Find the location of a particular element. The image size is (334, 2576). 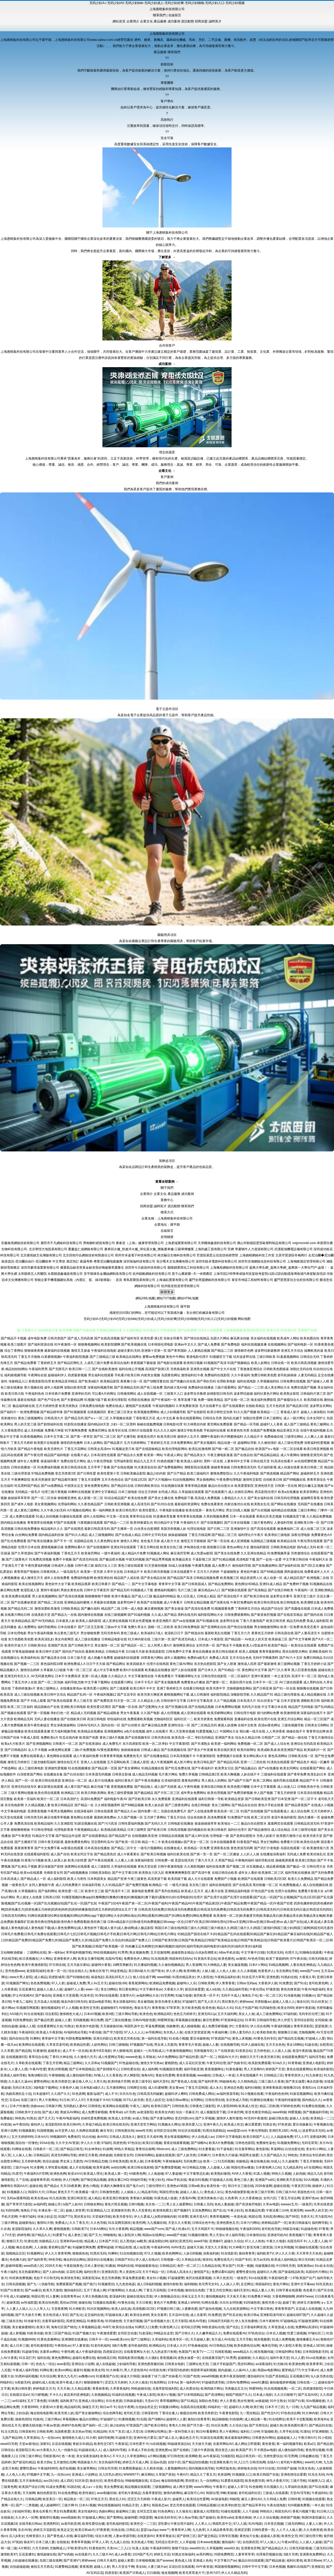

超碰人人在线 is located at coordinates (299, 2118).